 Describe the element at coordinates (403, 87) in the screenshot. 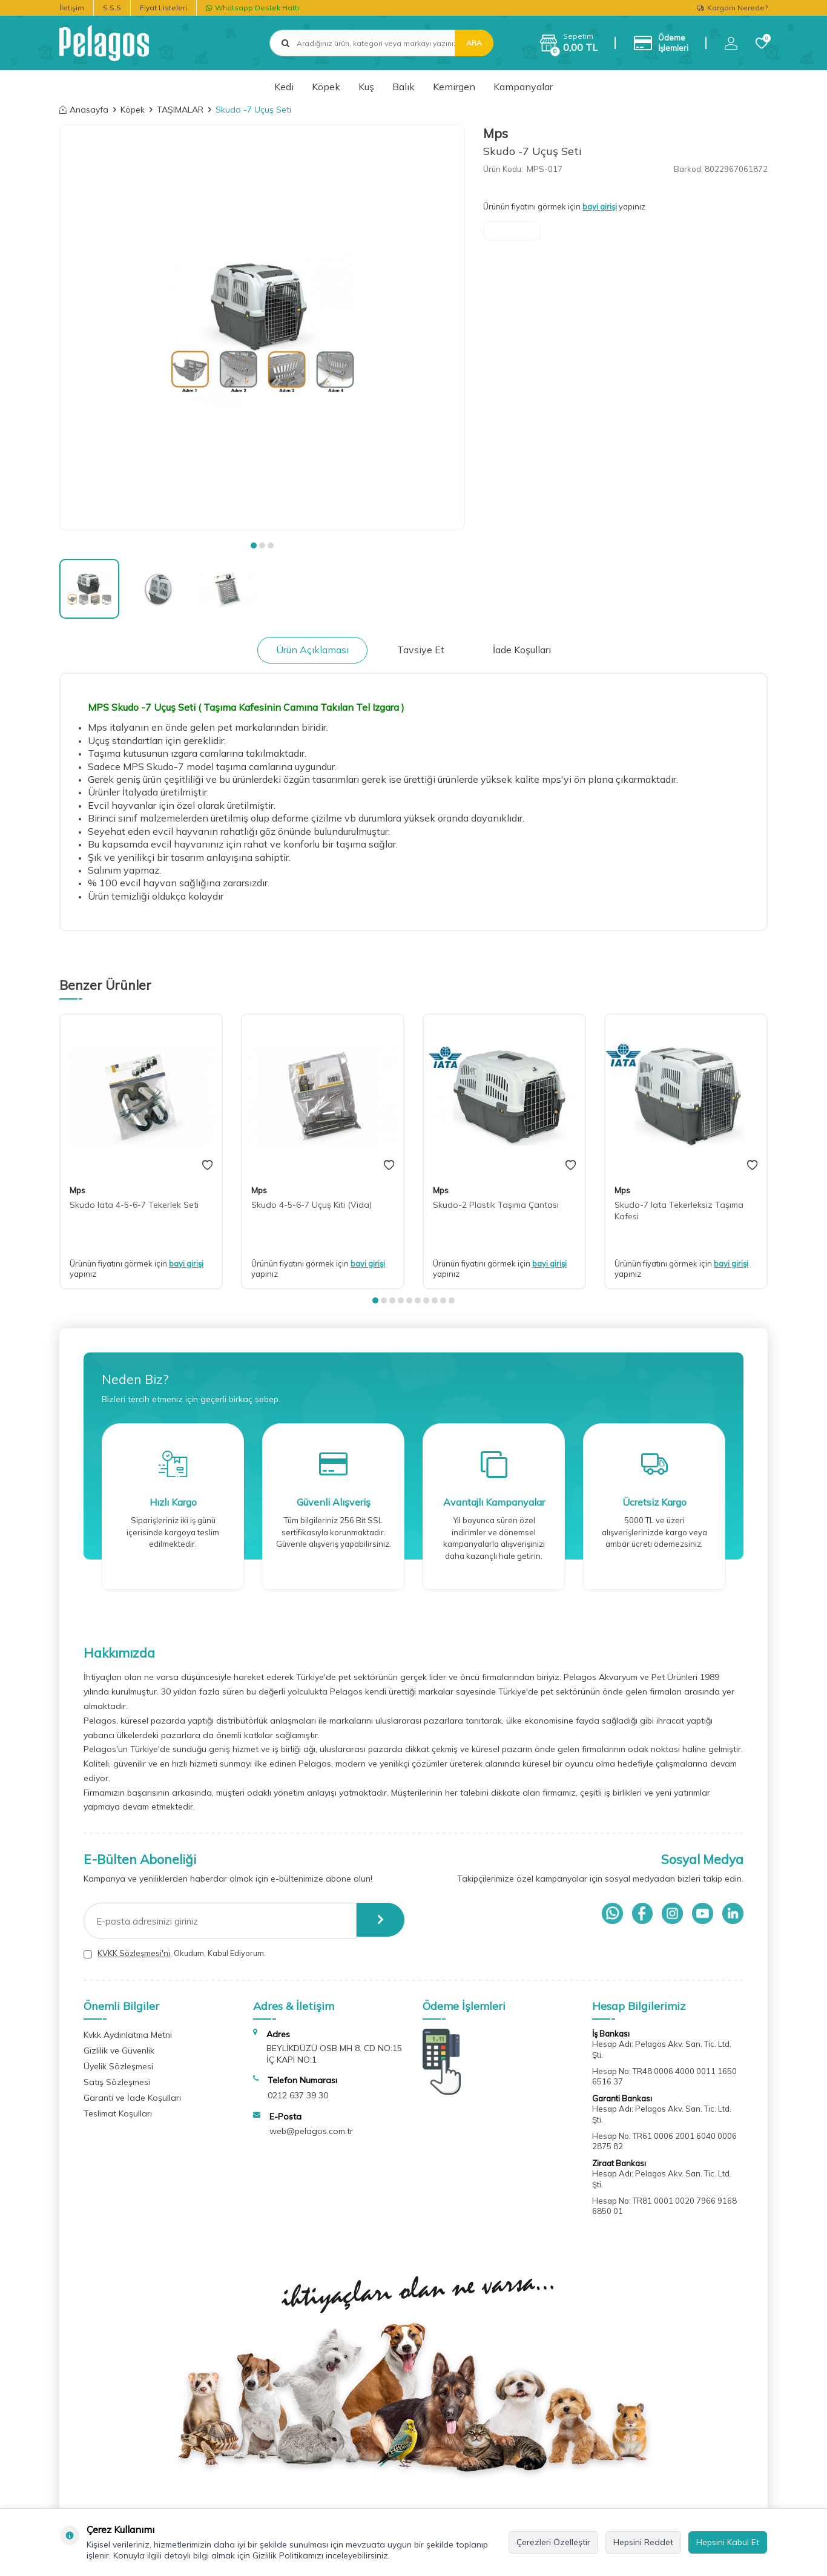

I see `Balık` at that location.